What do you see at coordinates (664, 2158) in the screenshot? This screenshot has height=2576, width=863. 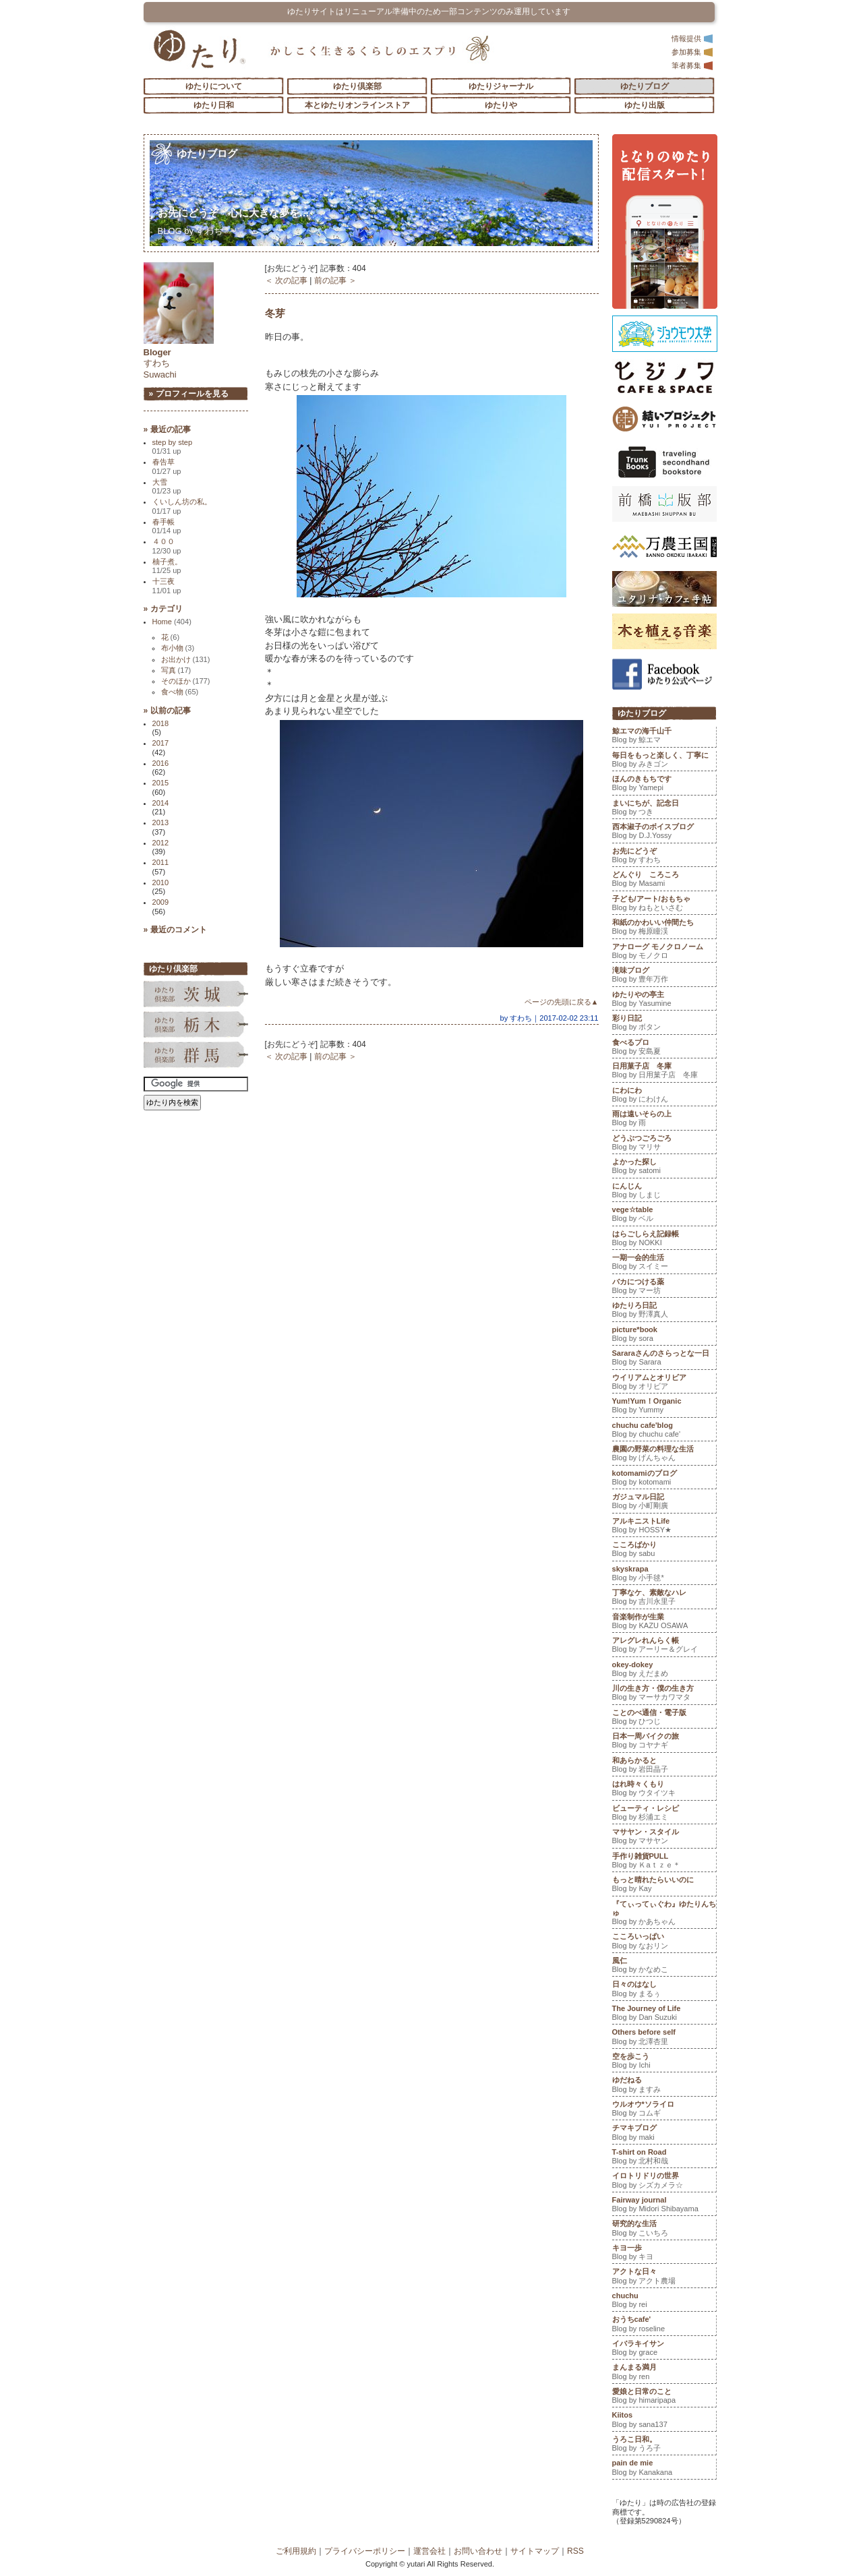 I see `T-shirt on Road` at bounding box center [664, 2158].